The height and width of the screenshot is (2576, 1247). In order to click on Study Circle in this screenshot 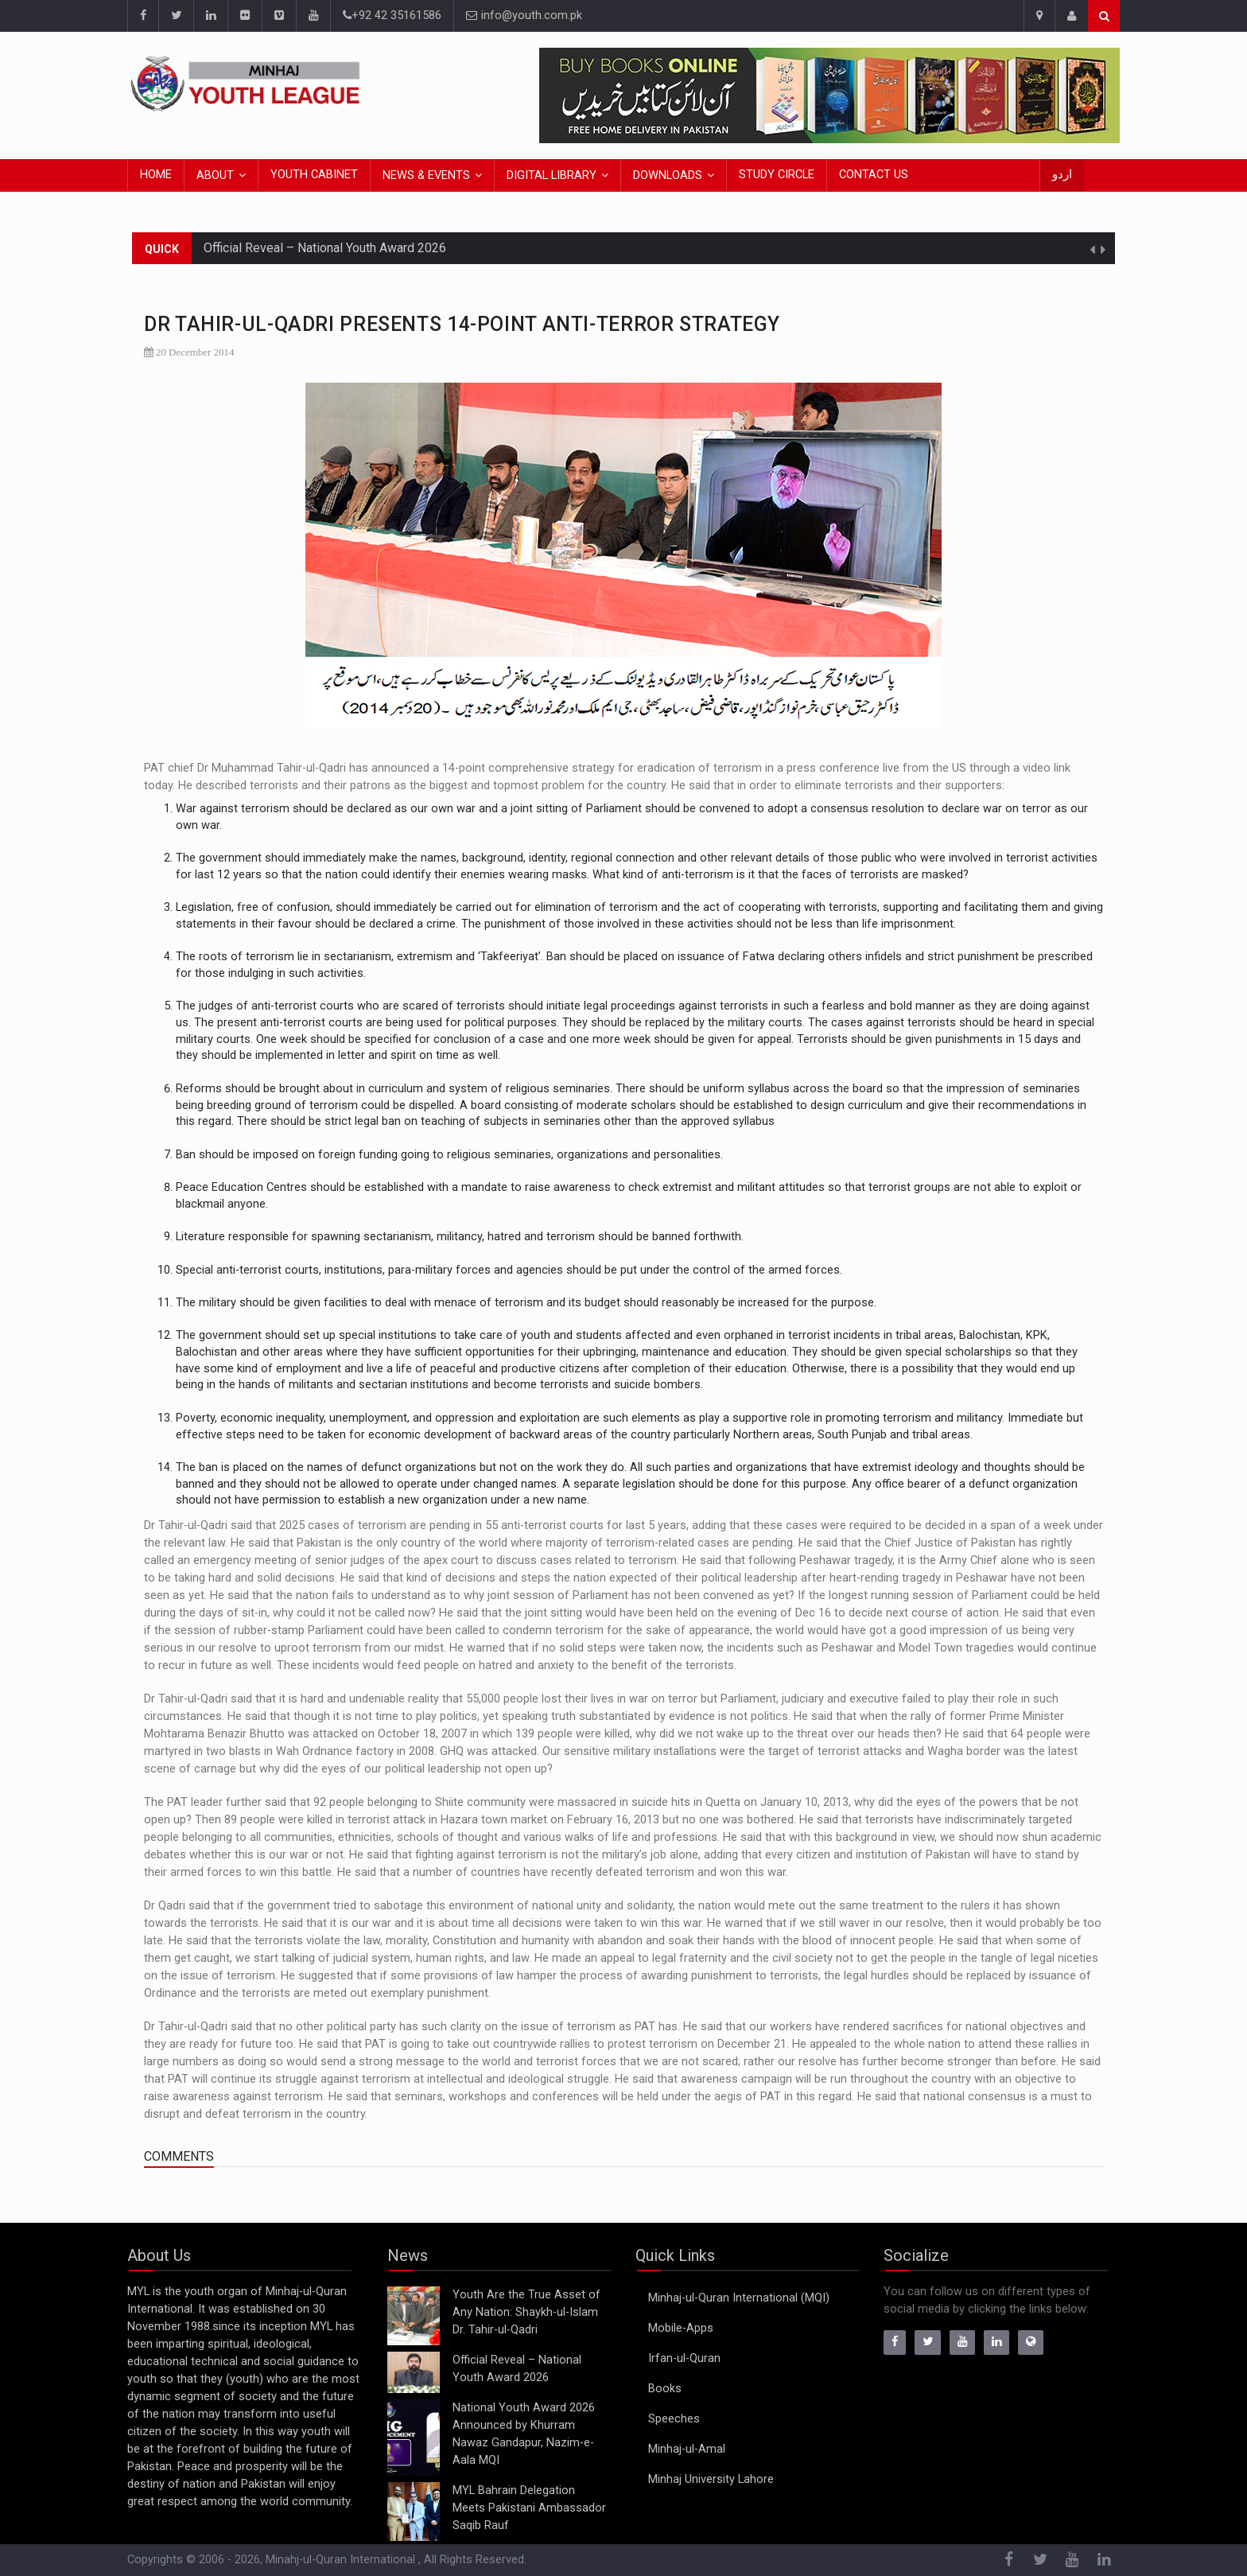, I will do `click(776, 174)`.